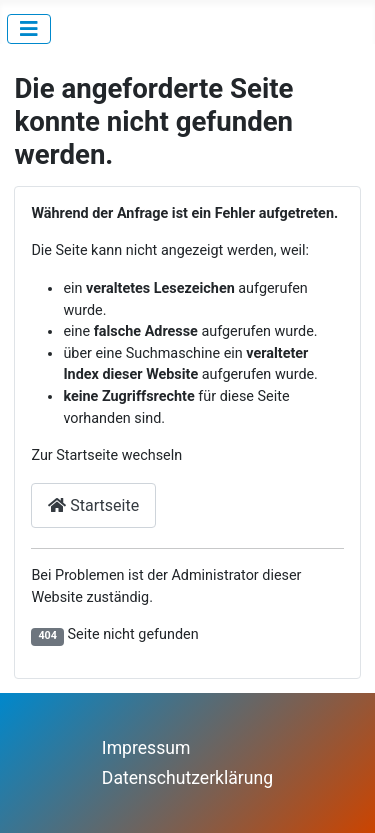 This screenshot has width=375, height=833. I want to click on Datenschutzerklärung, so click(187, 778).